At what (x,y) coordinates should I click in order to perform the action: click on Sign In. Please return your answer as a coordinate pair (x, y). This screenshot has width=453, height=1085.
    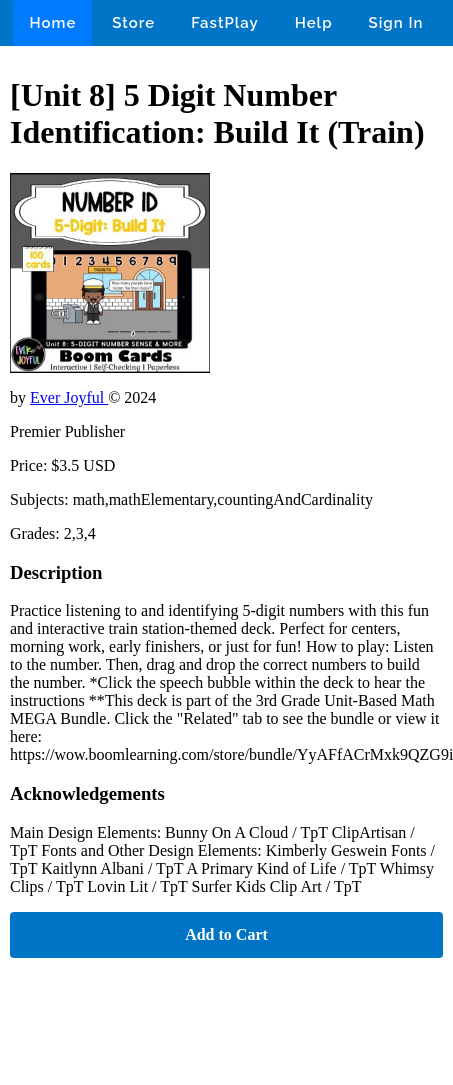
    Looking at the image, I should click on (396, 23).